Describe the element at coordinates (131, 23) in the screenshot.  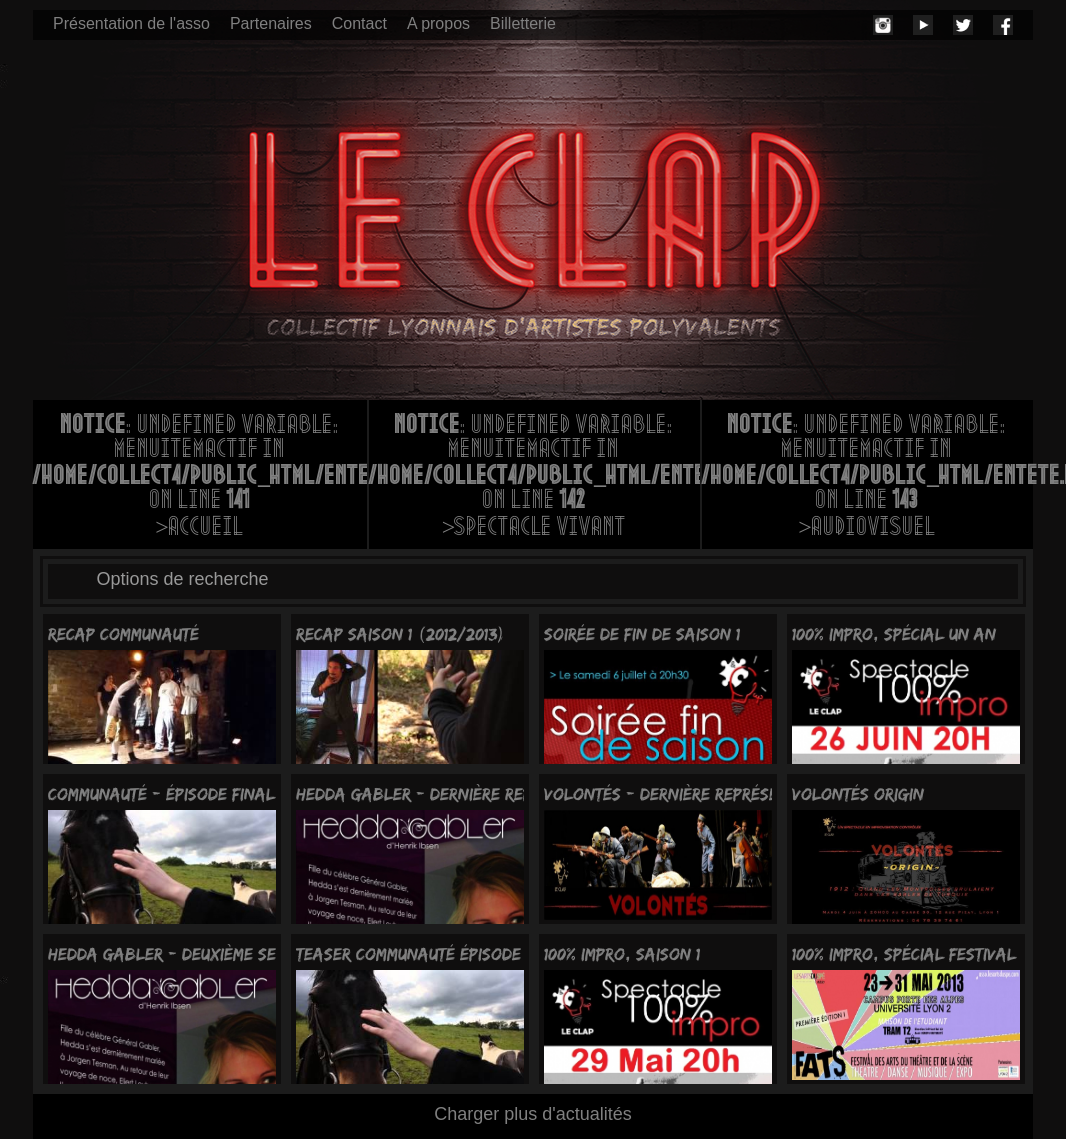
I see `Présentation de l'asso` at that location.